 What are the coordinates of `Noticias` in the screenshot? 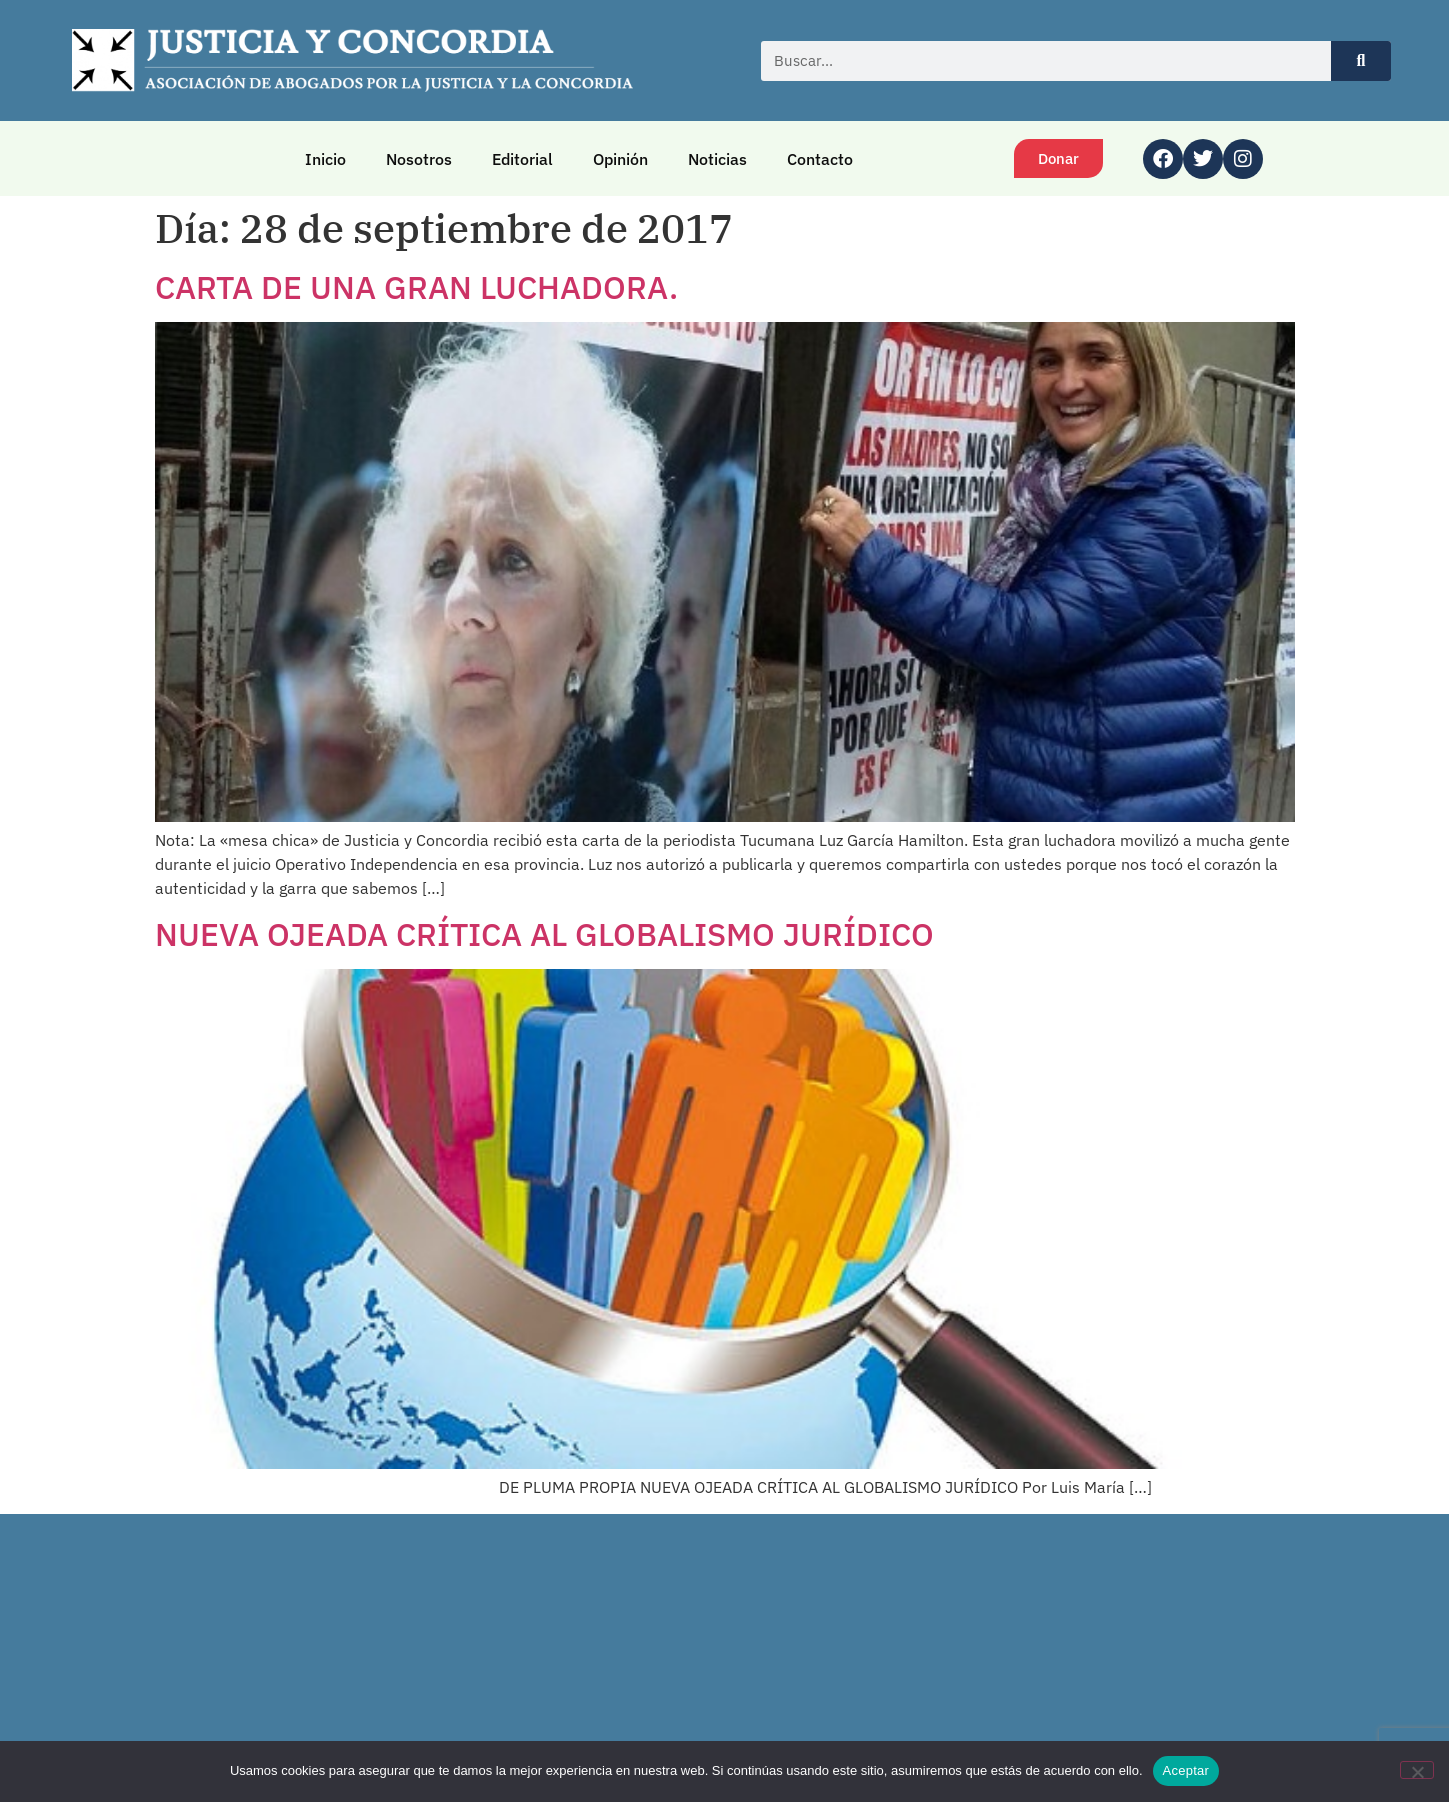 It's located at (717, 159).